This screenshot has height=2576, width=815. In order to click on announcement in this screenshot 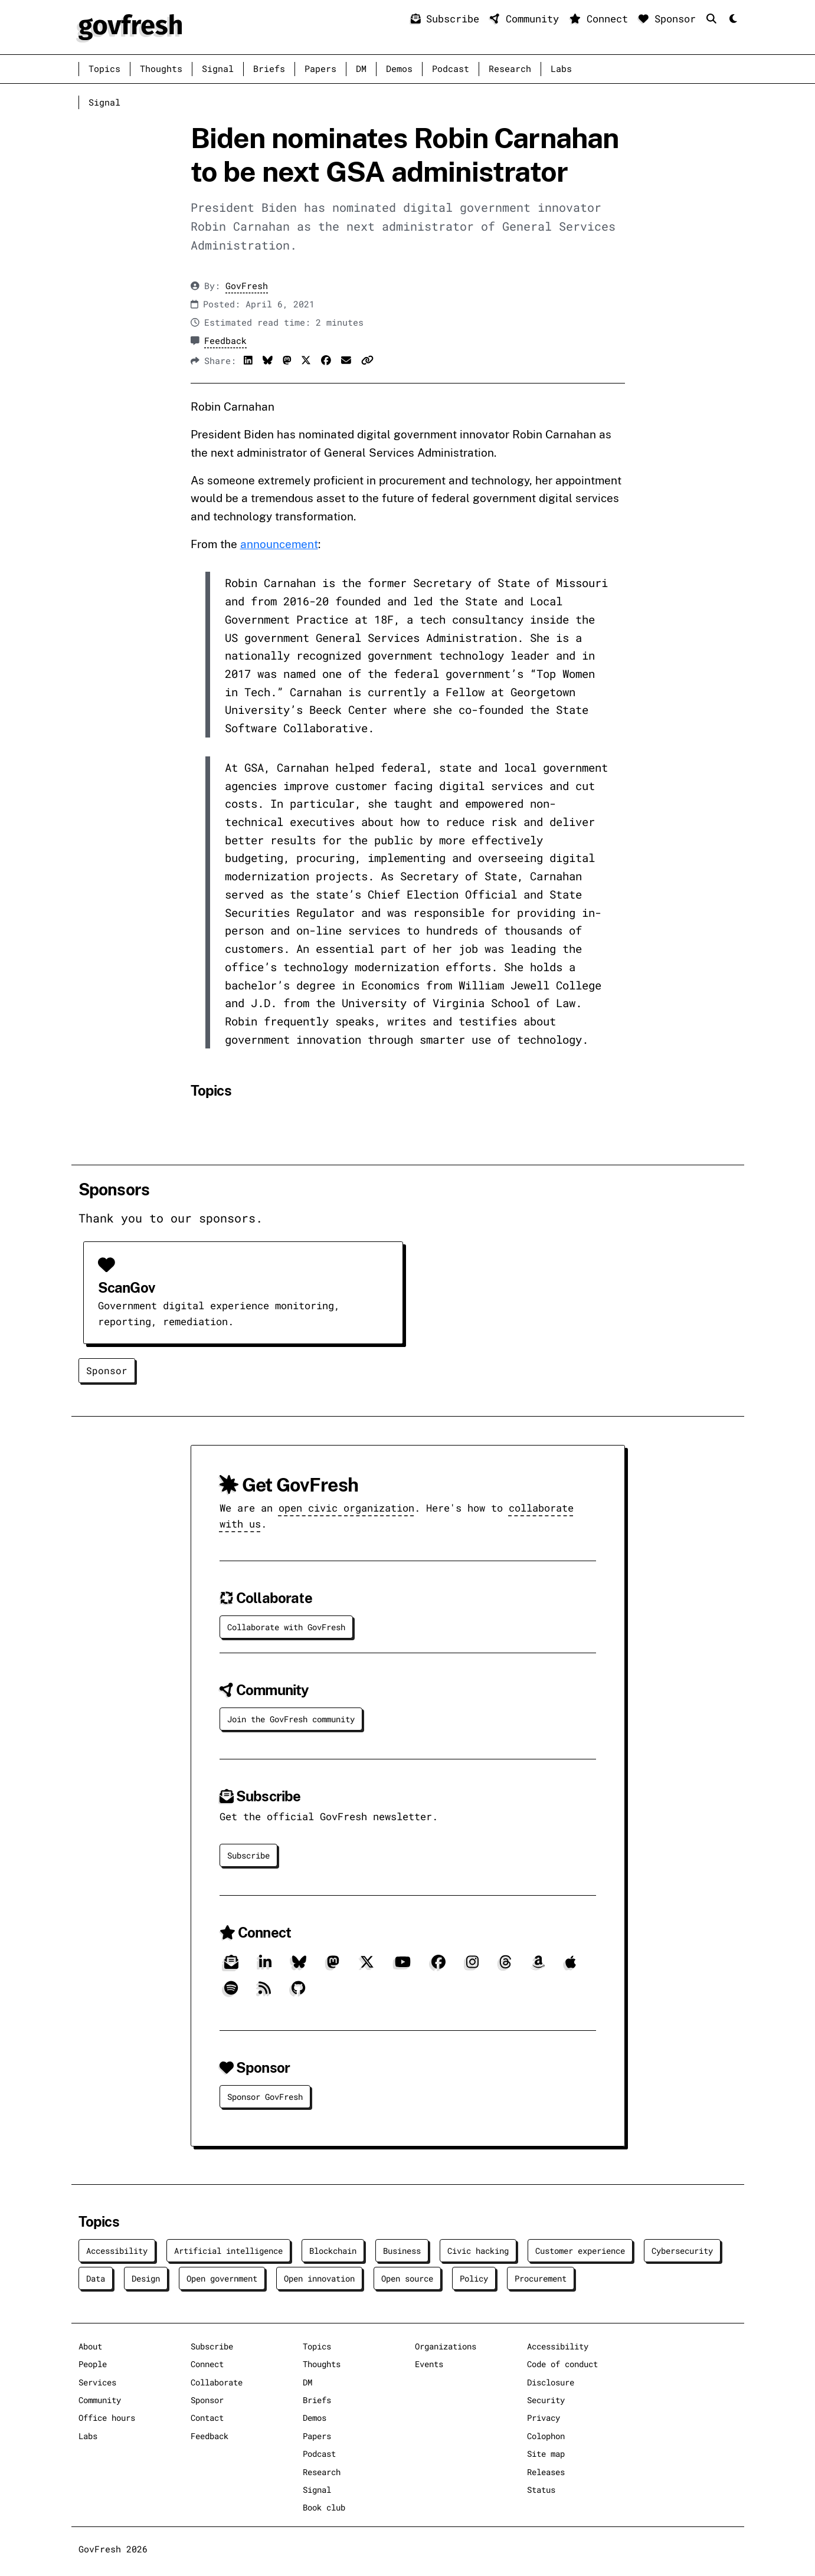, I will do `click(279, 544)`.